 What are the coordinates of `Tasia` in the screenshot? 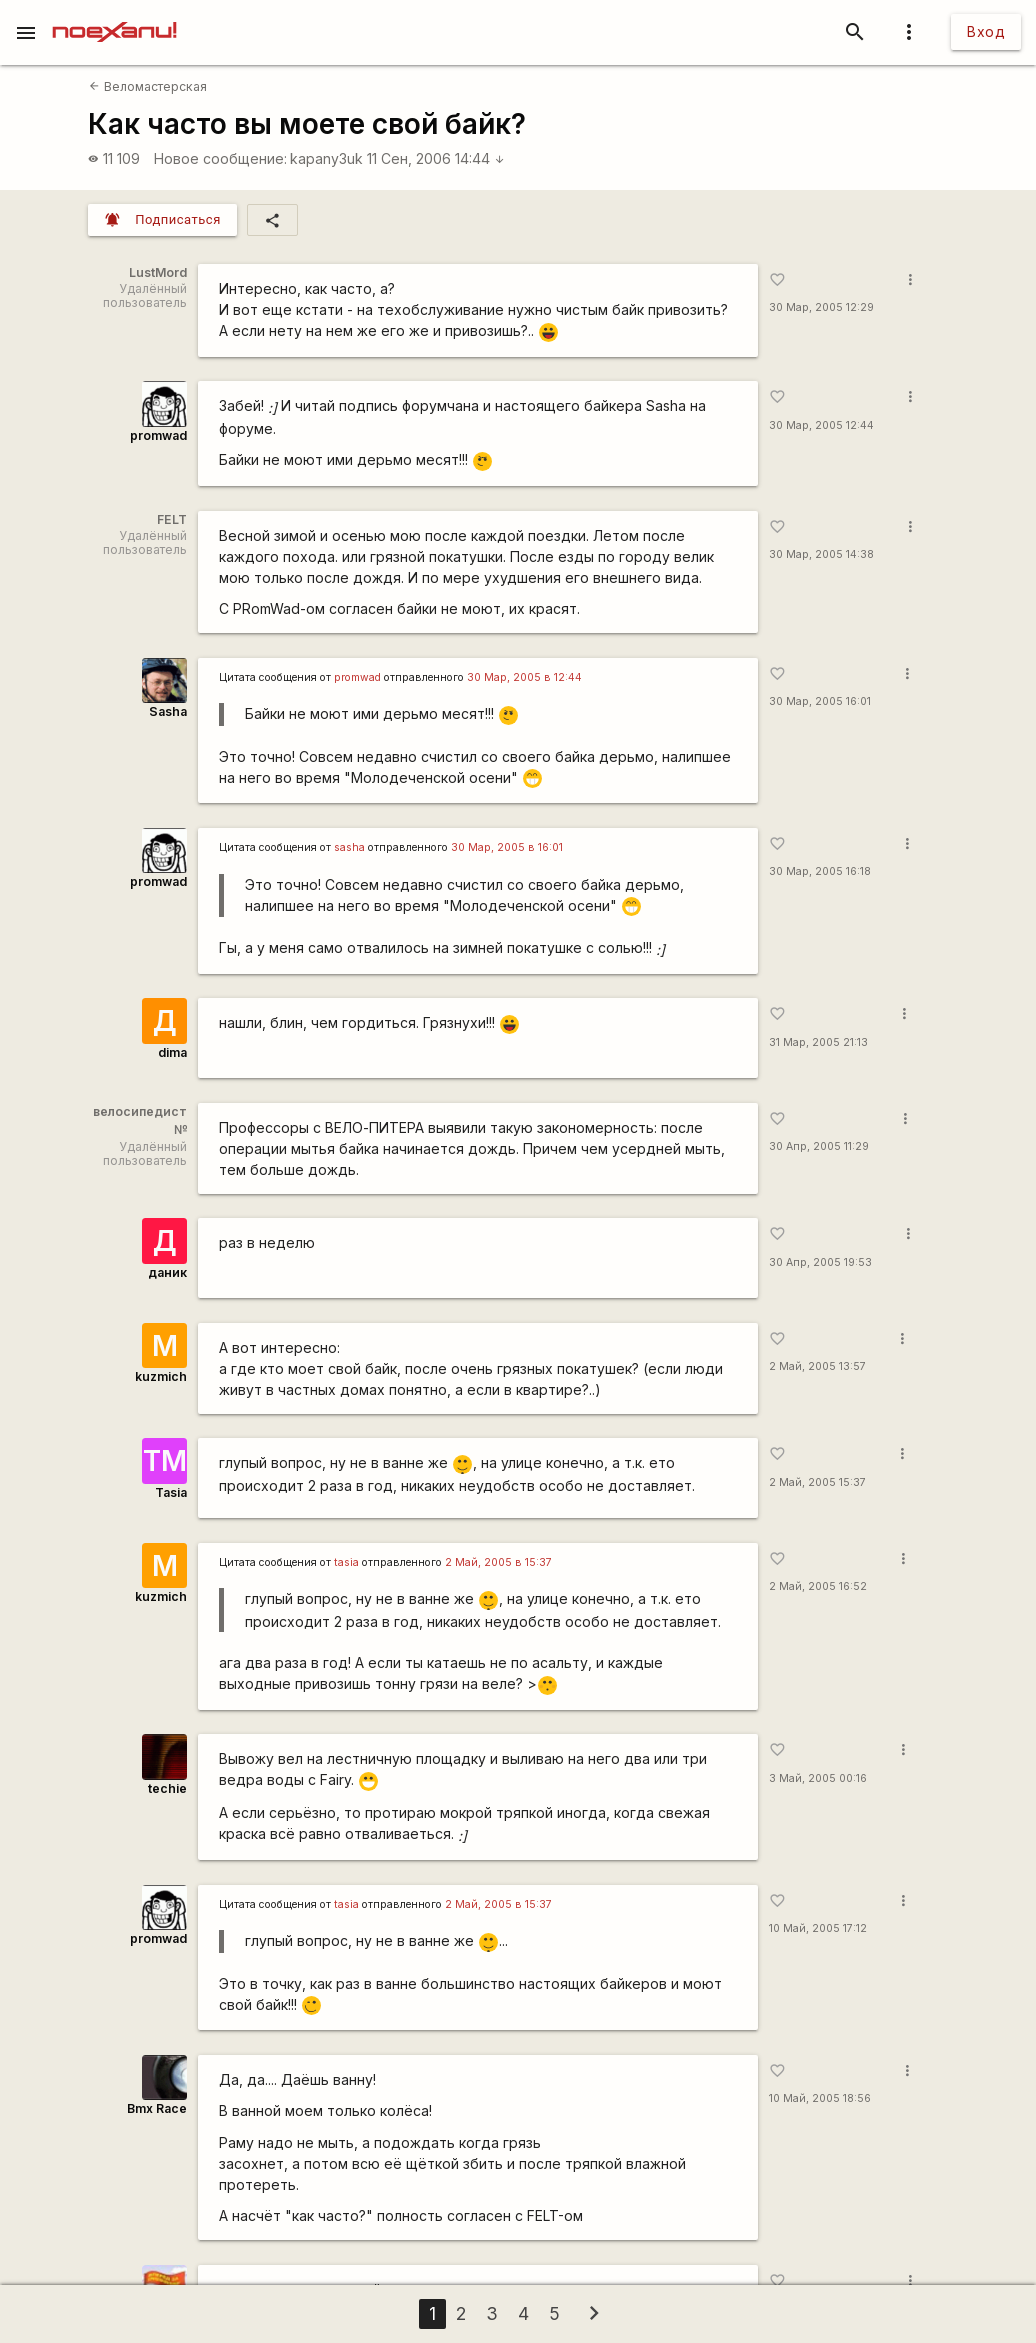 It's located at (171, 1492).